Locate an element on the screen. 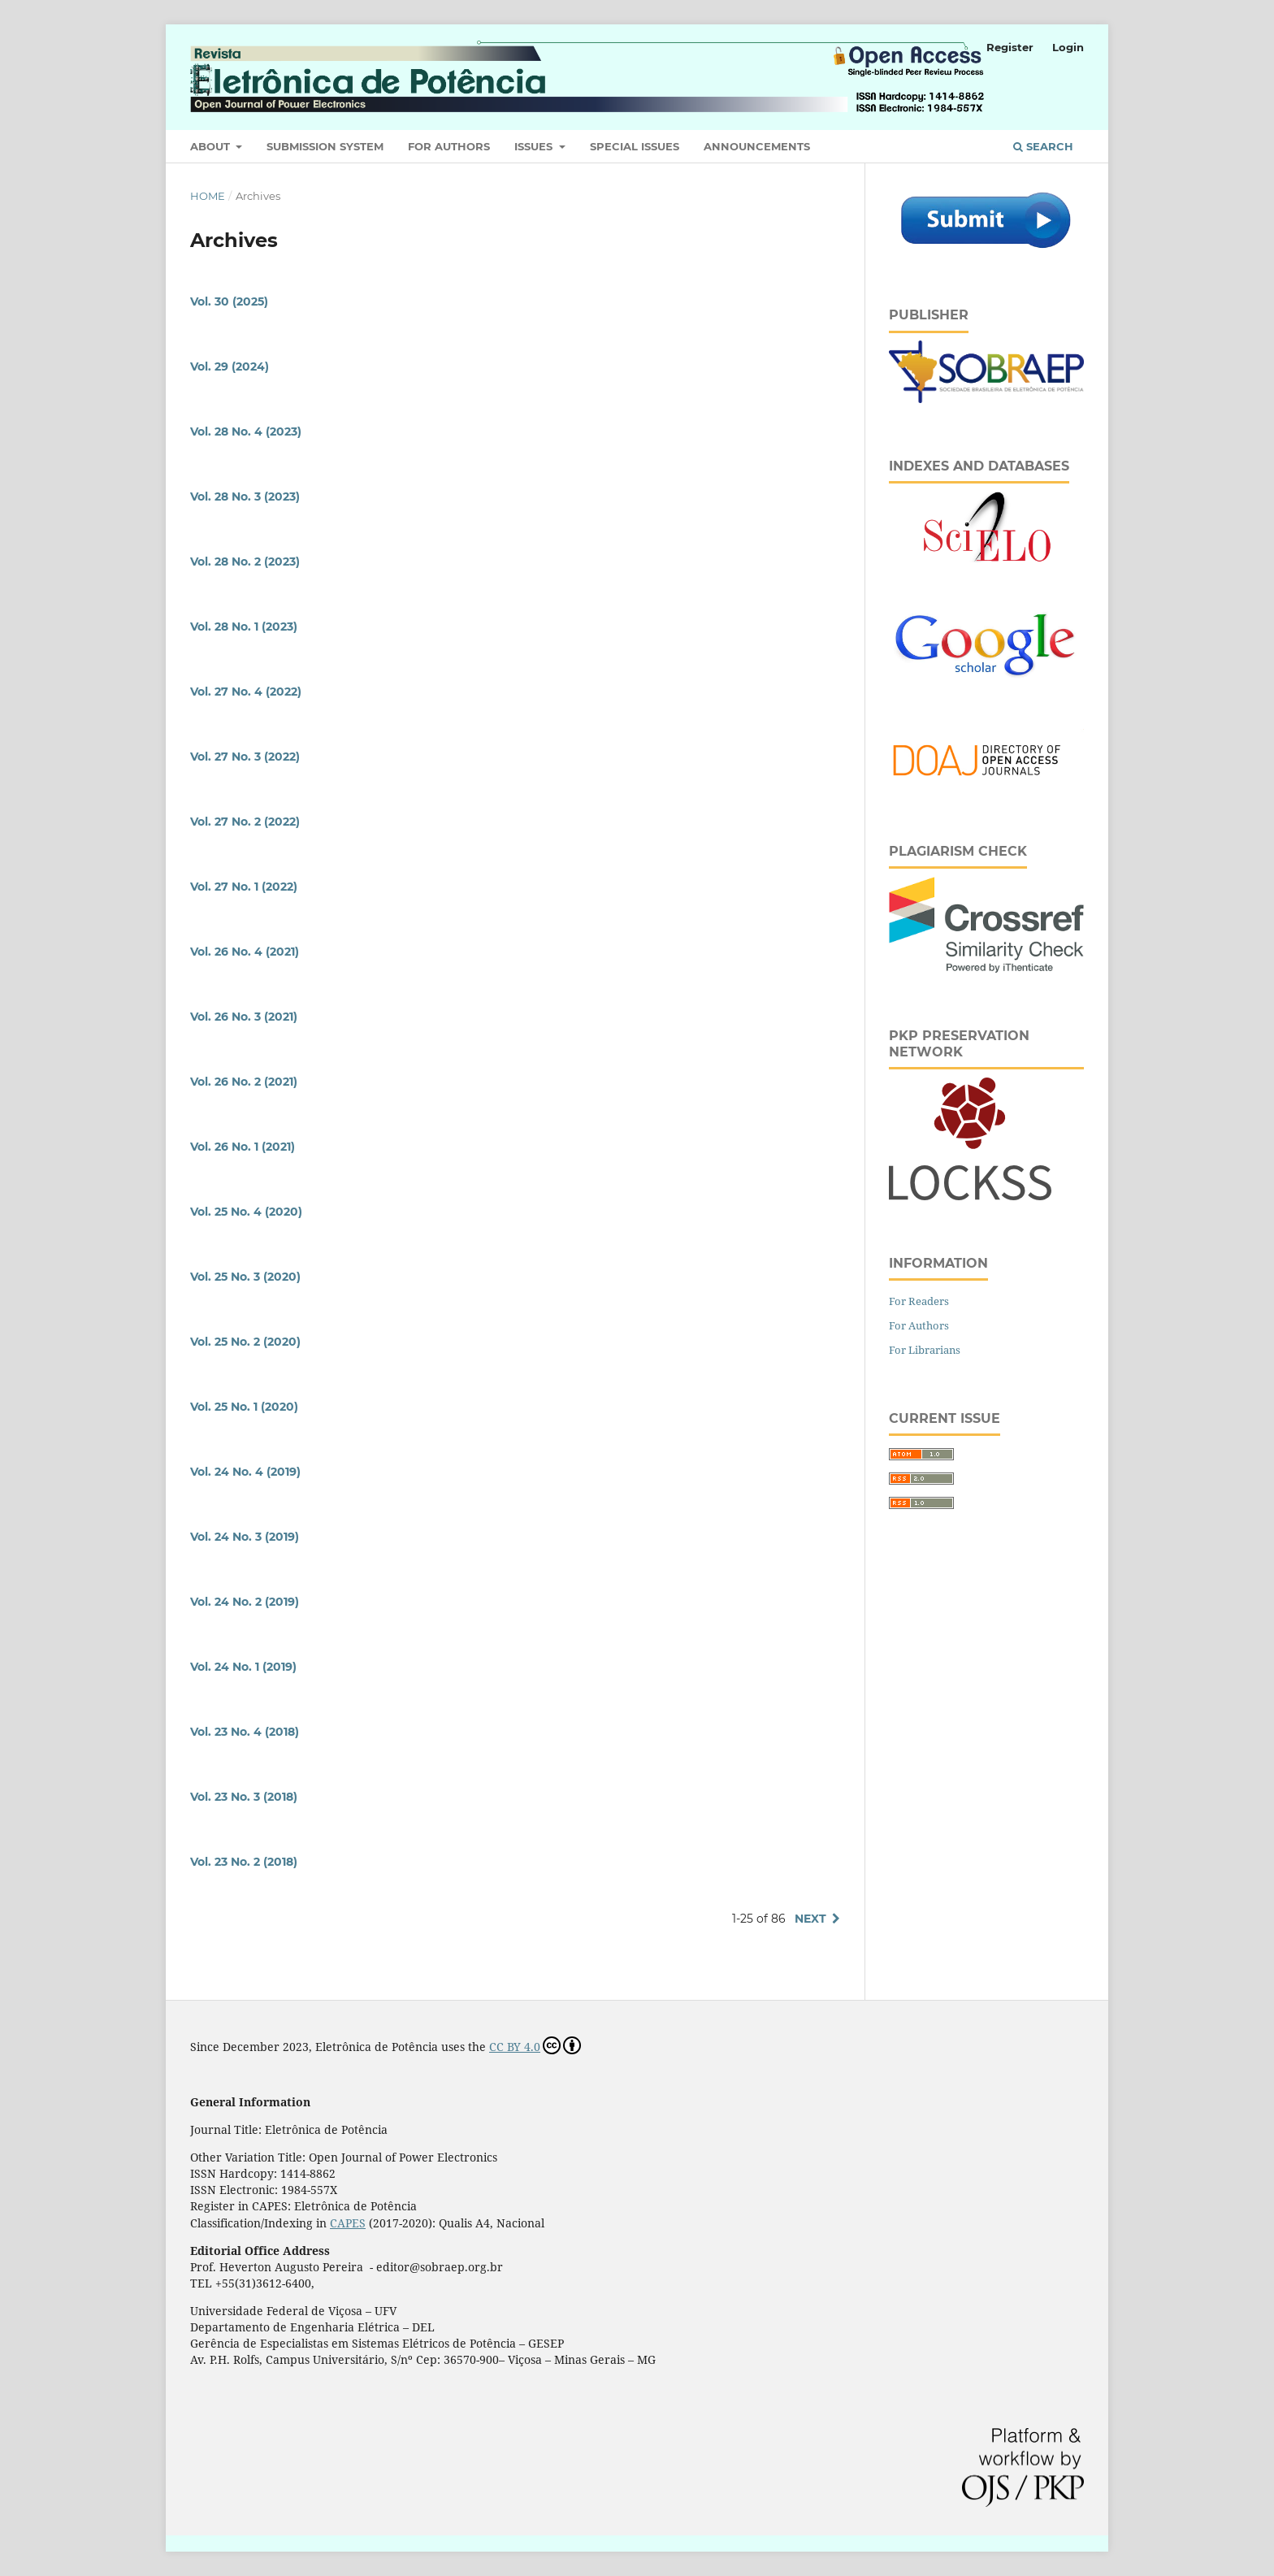 This screenshot has height=2576, width=1274. Vol. 24 No. 2 (2019) is located at coordinates (244, 1601).